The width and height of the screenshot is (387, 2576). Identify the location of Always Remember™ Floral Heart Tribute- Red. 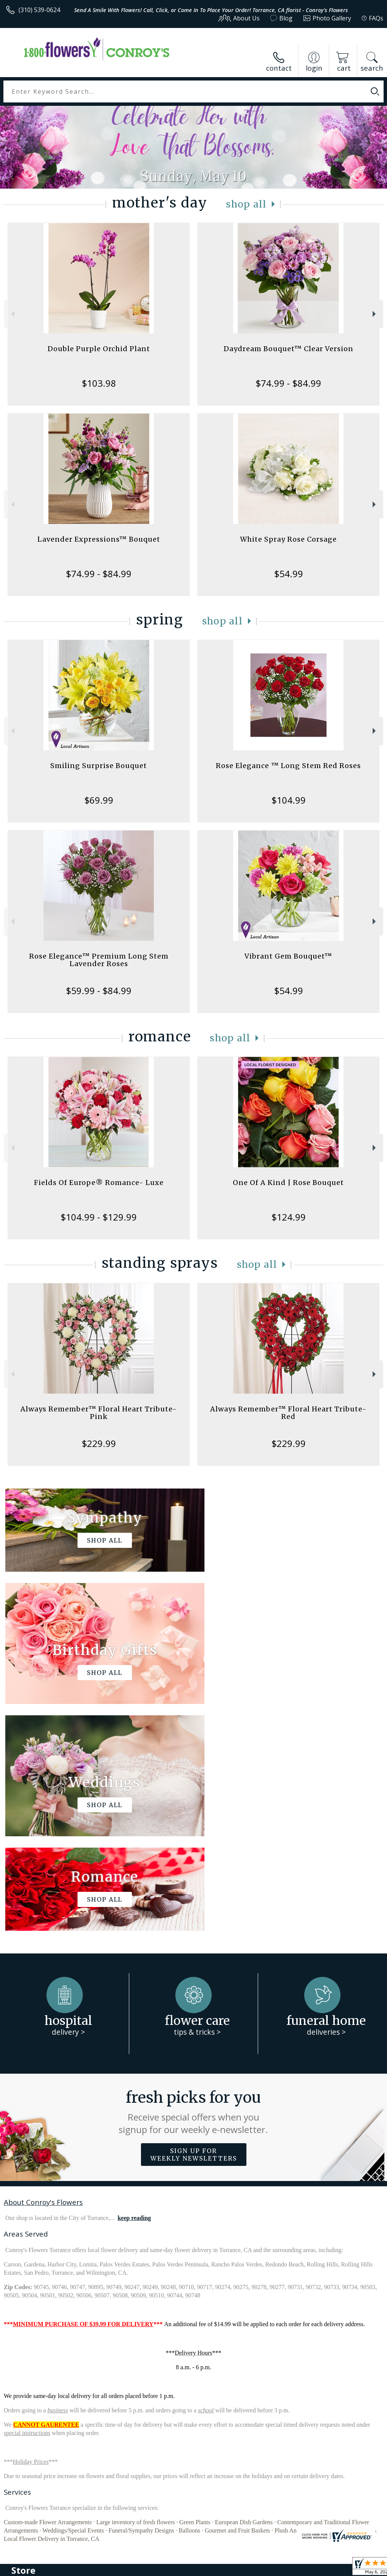
(288, 1413).